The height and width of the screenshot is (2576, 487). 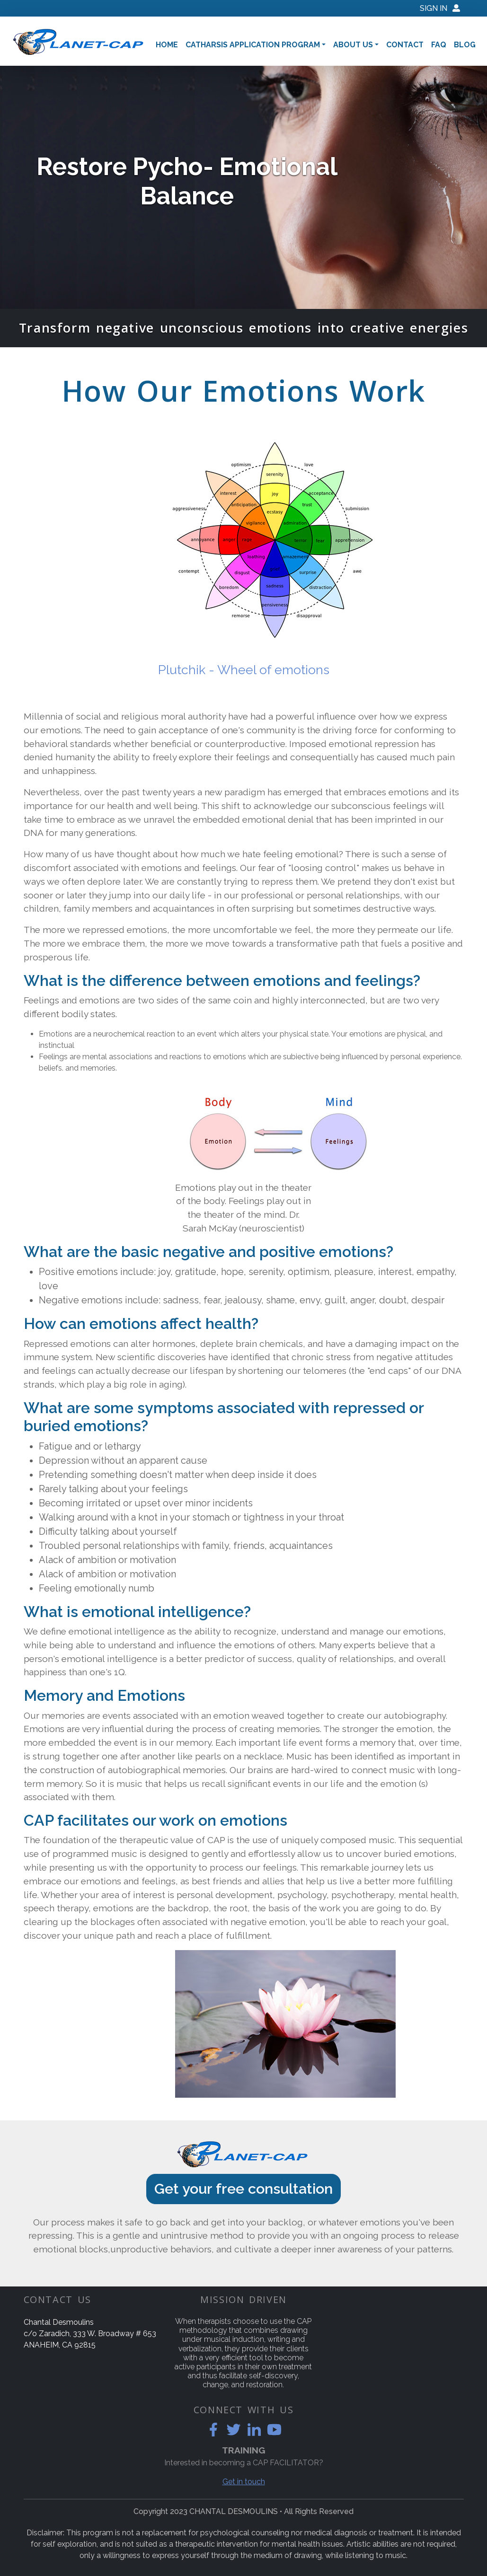 What do you see at coordinates (440, 8) in the screenshot?
I see `Sign IN` at bounding box center [440, 8].